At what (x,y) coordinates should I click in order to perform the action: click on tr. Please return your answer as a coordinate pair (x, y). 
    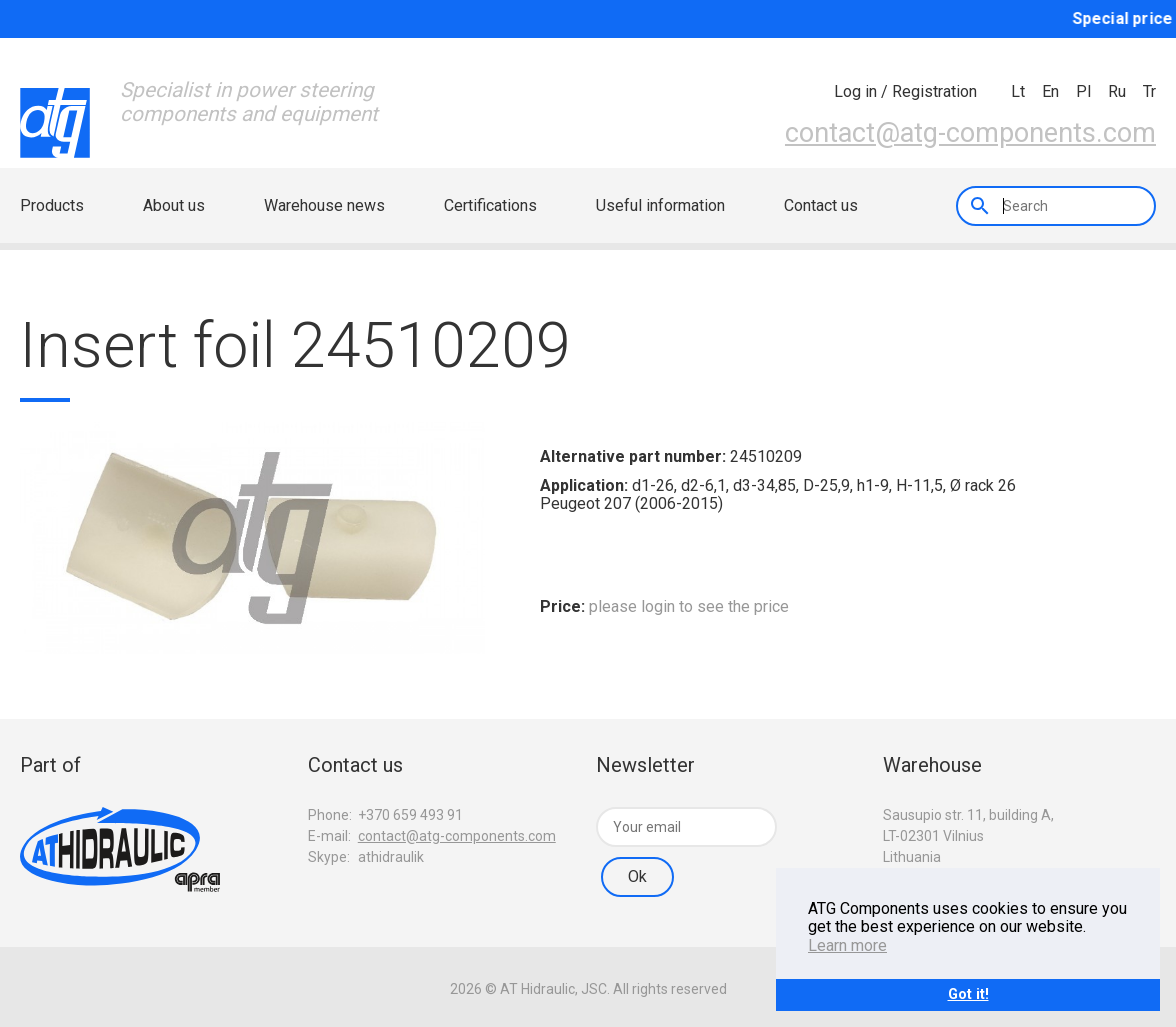
    Looking at the image, I should click on (1149, 91).